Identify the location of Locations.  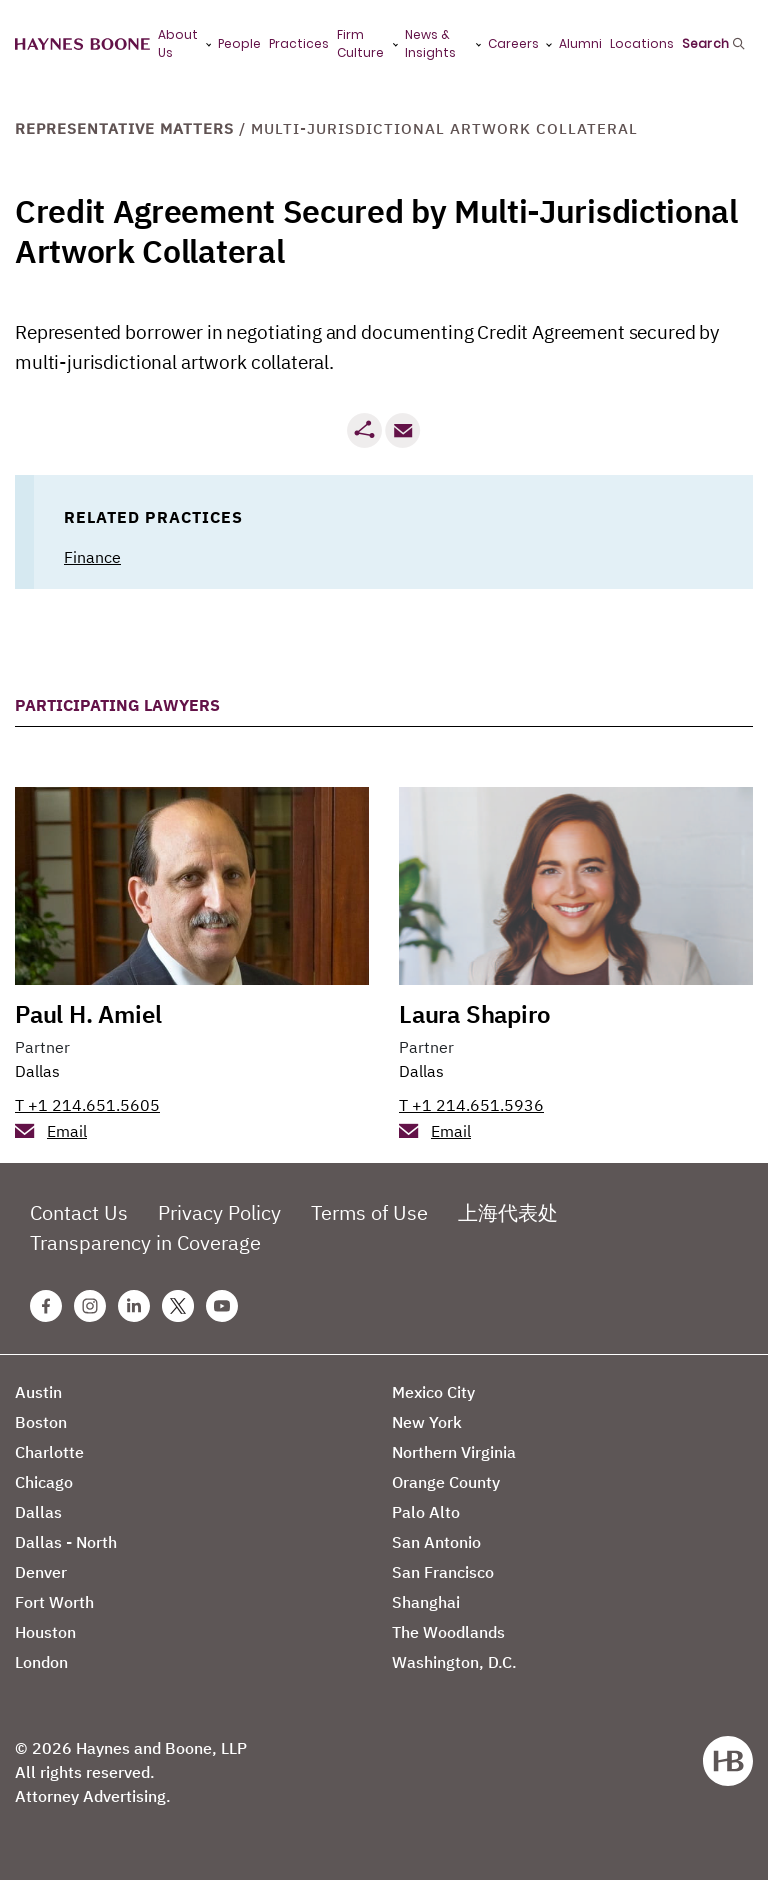
(642, 43).